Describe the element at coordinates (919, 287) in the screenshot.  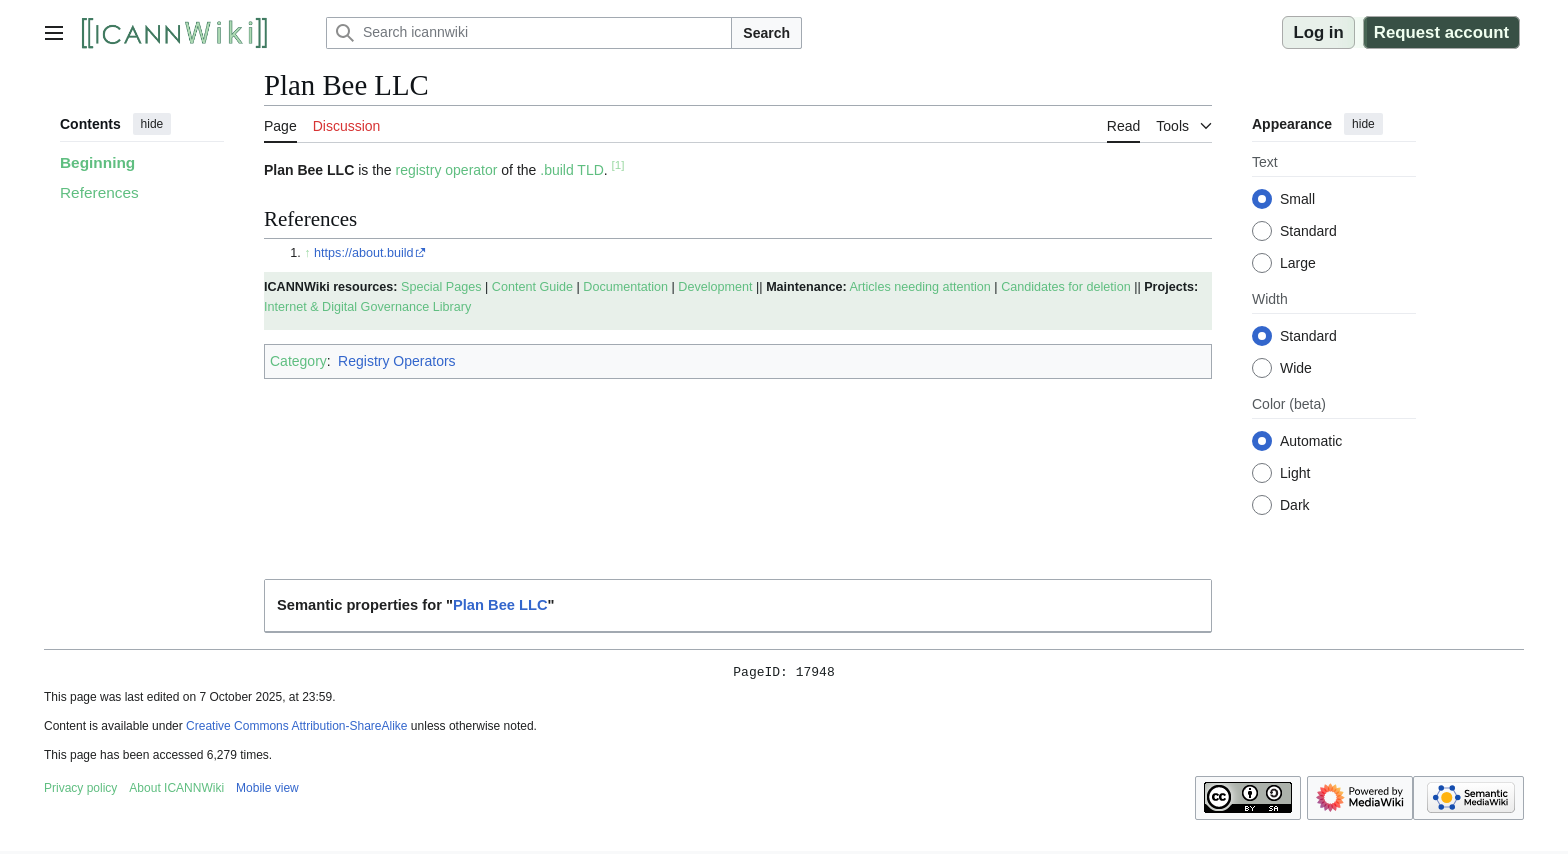
I see `Articles needing attention` at that location.